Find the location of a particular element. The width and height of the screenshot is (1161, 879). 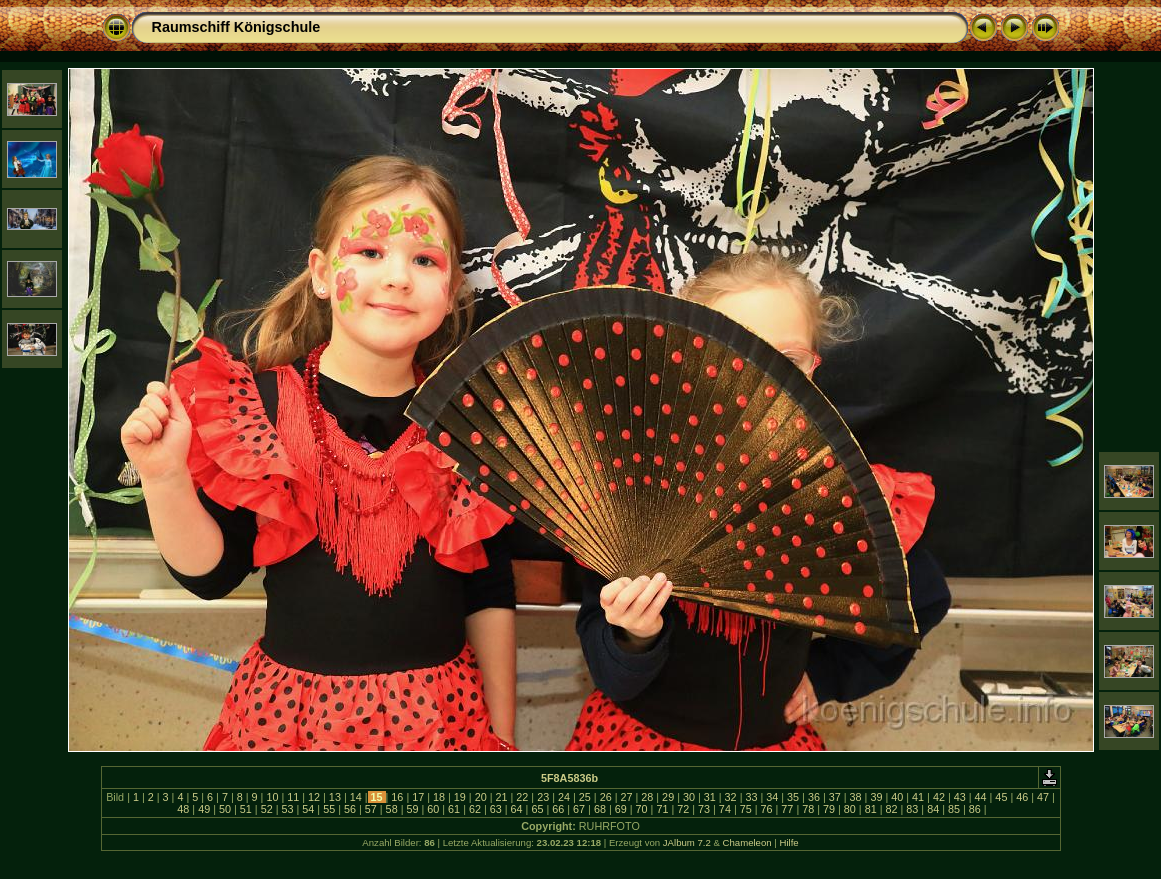

16 is located at coordinates (397, 797).